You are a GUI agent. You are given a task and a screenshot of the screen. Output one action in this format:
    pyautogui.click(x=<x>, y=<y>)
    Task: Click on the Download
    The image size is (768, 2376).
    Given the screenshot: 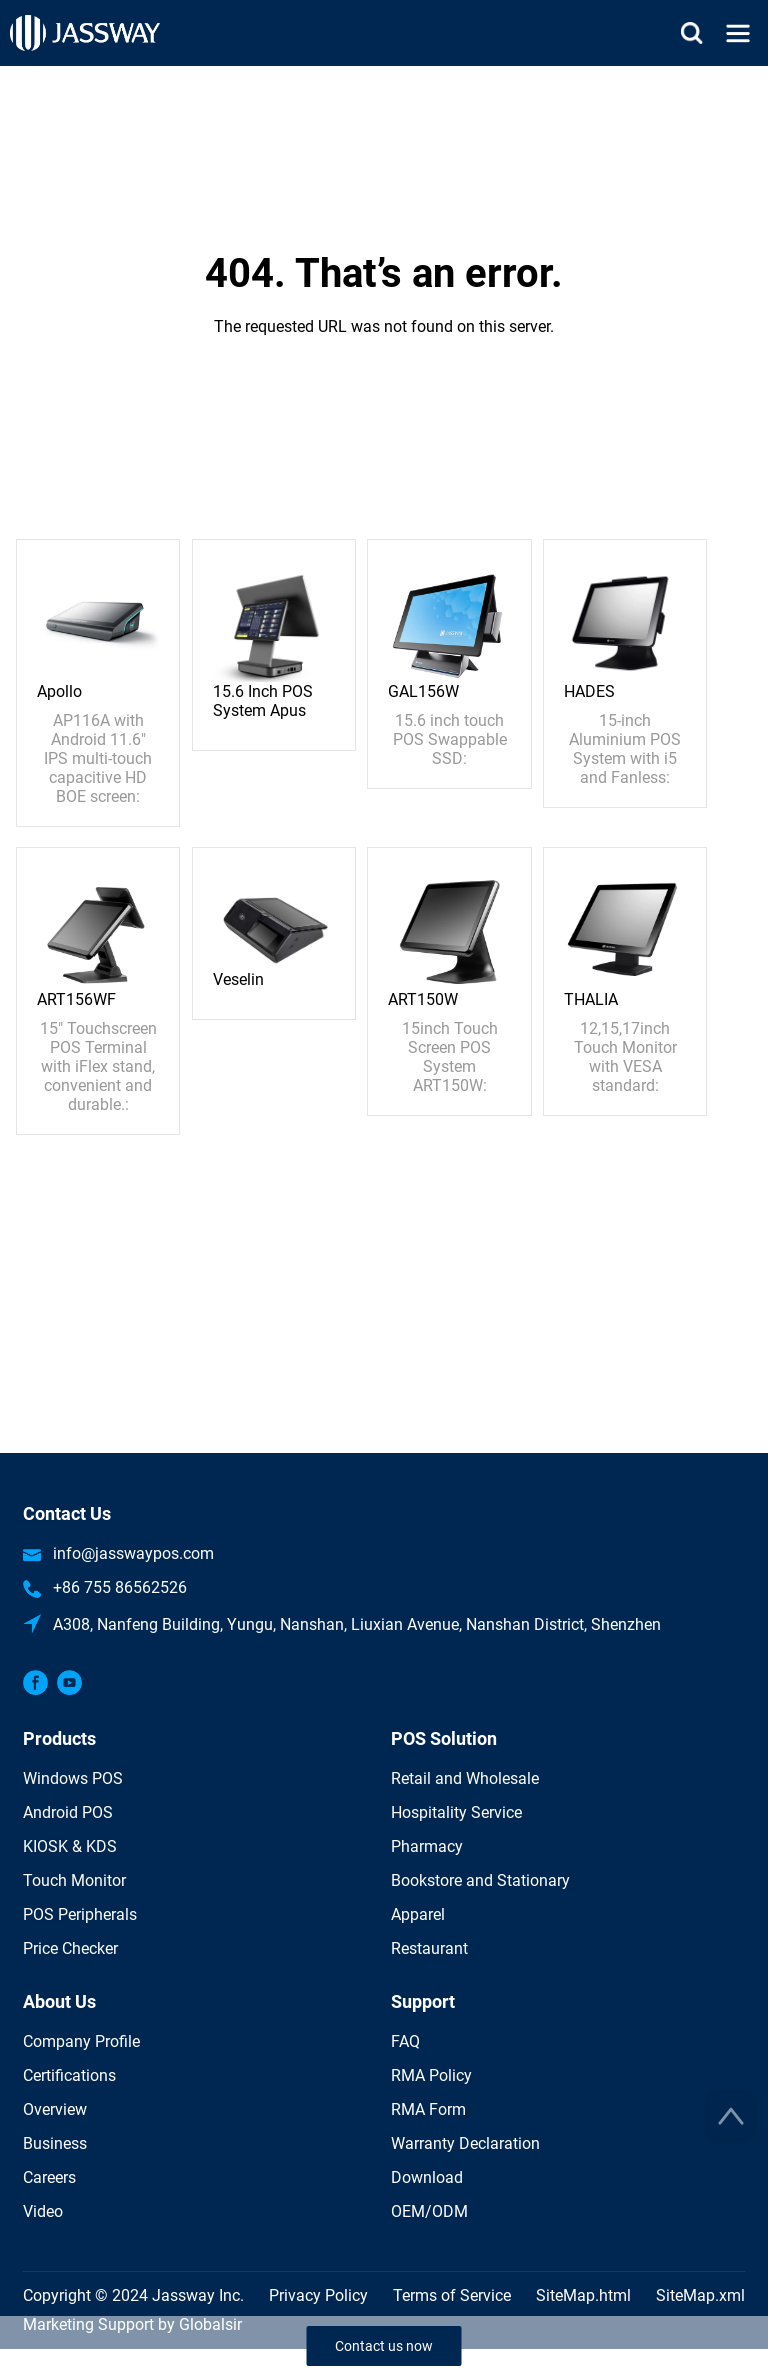 What is the action you would take?
    pyautogui.click(x=427, y=2177)
    